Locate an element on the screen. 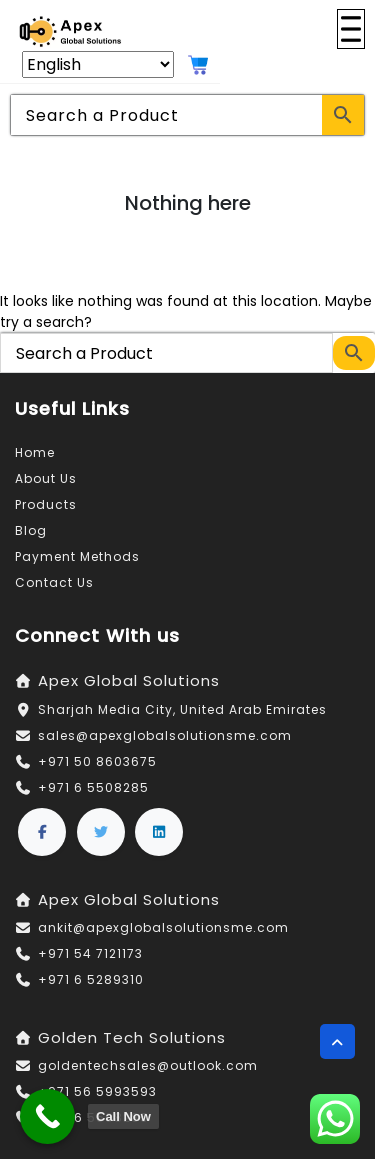 The height and width of the screenshot is (1159, 375). About Us is located at coordinates (46, 478).